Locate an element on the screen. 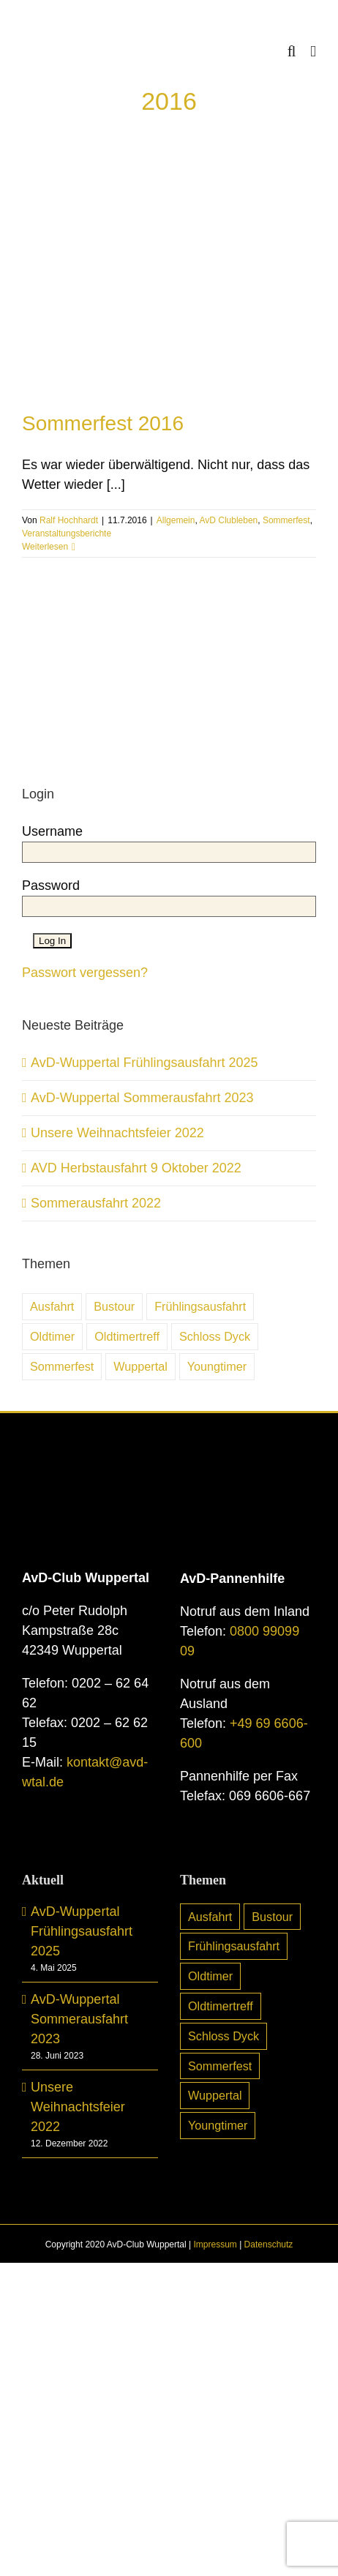 The image size is (338, 2576). Datenschutz is located at coordinates (268, 2244).